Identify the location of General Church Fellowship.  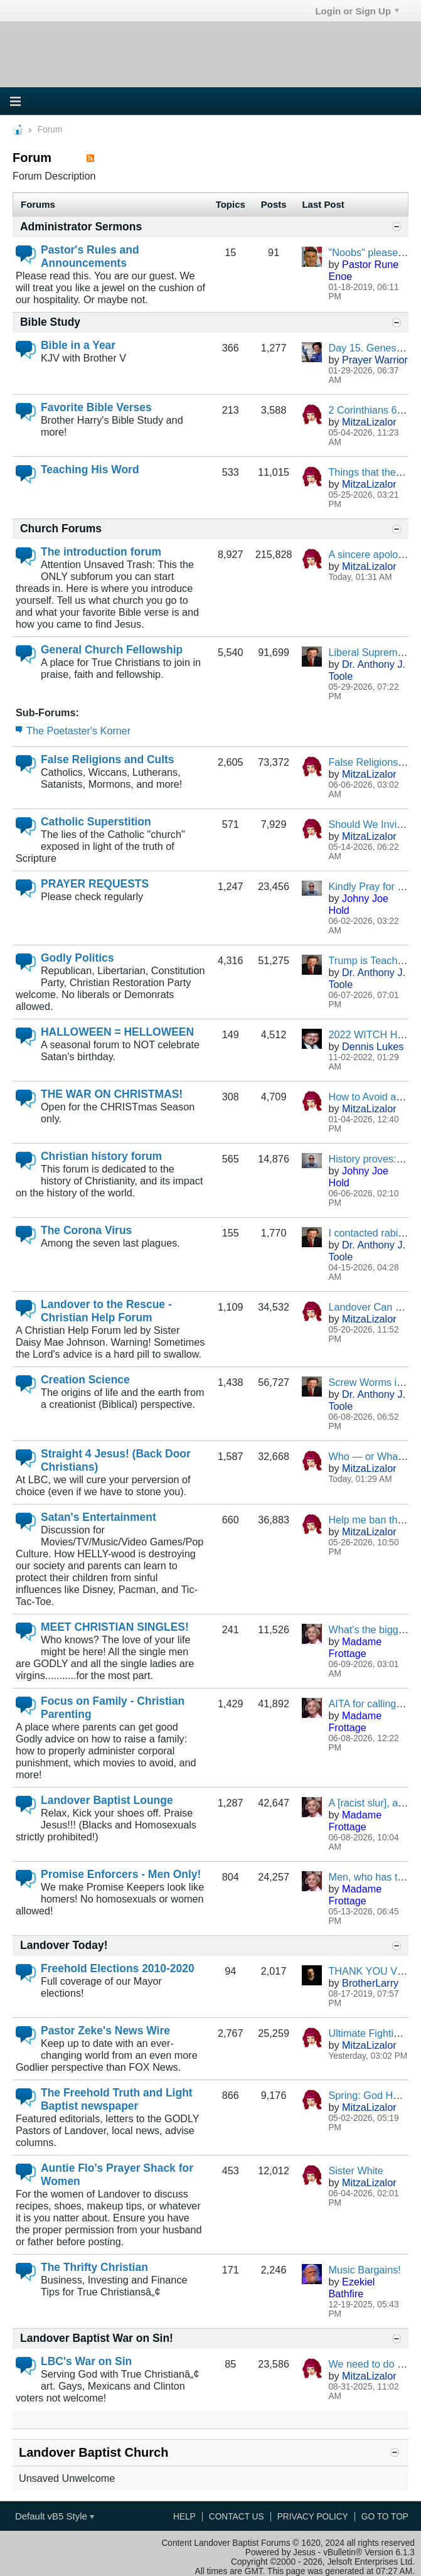
(112, 649).